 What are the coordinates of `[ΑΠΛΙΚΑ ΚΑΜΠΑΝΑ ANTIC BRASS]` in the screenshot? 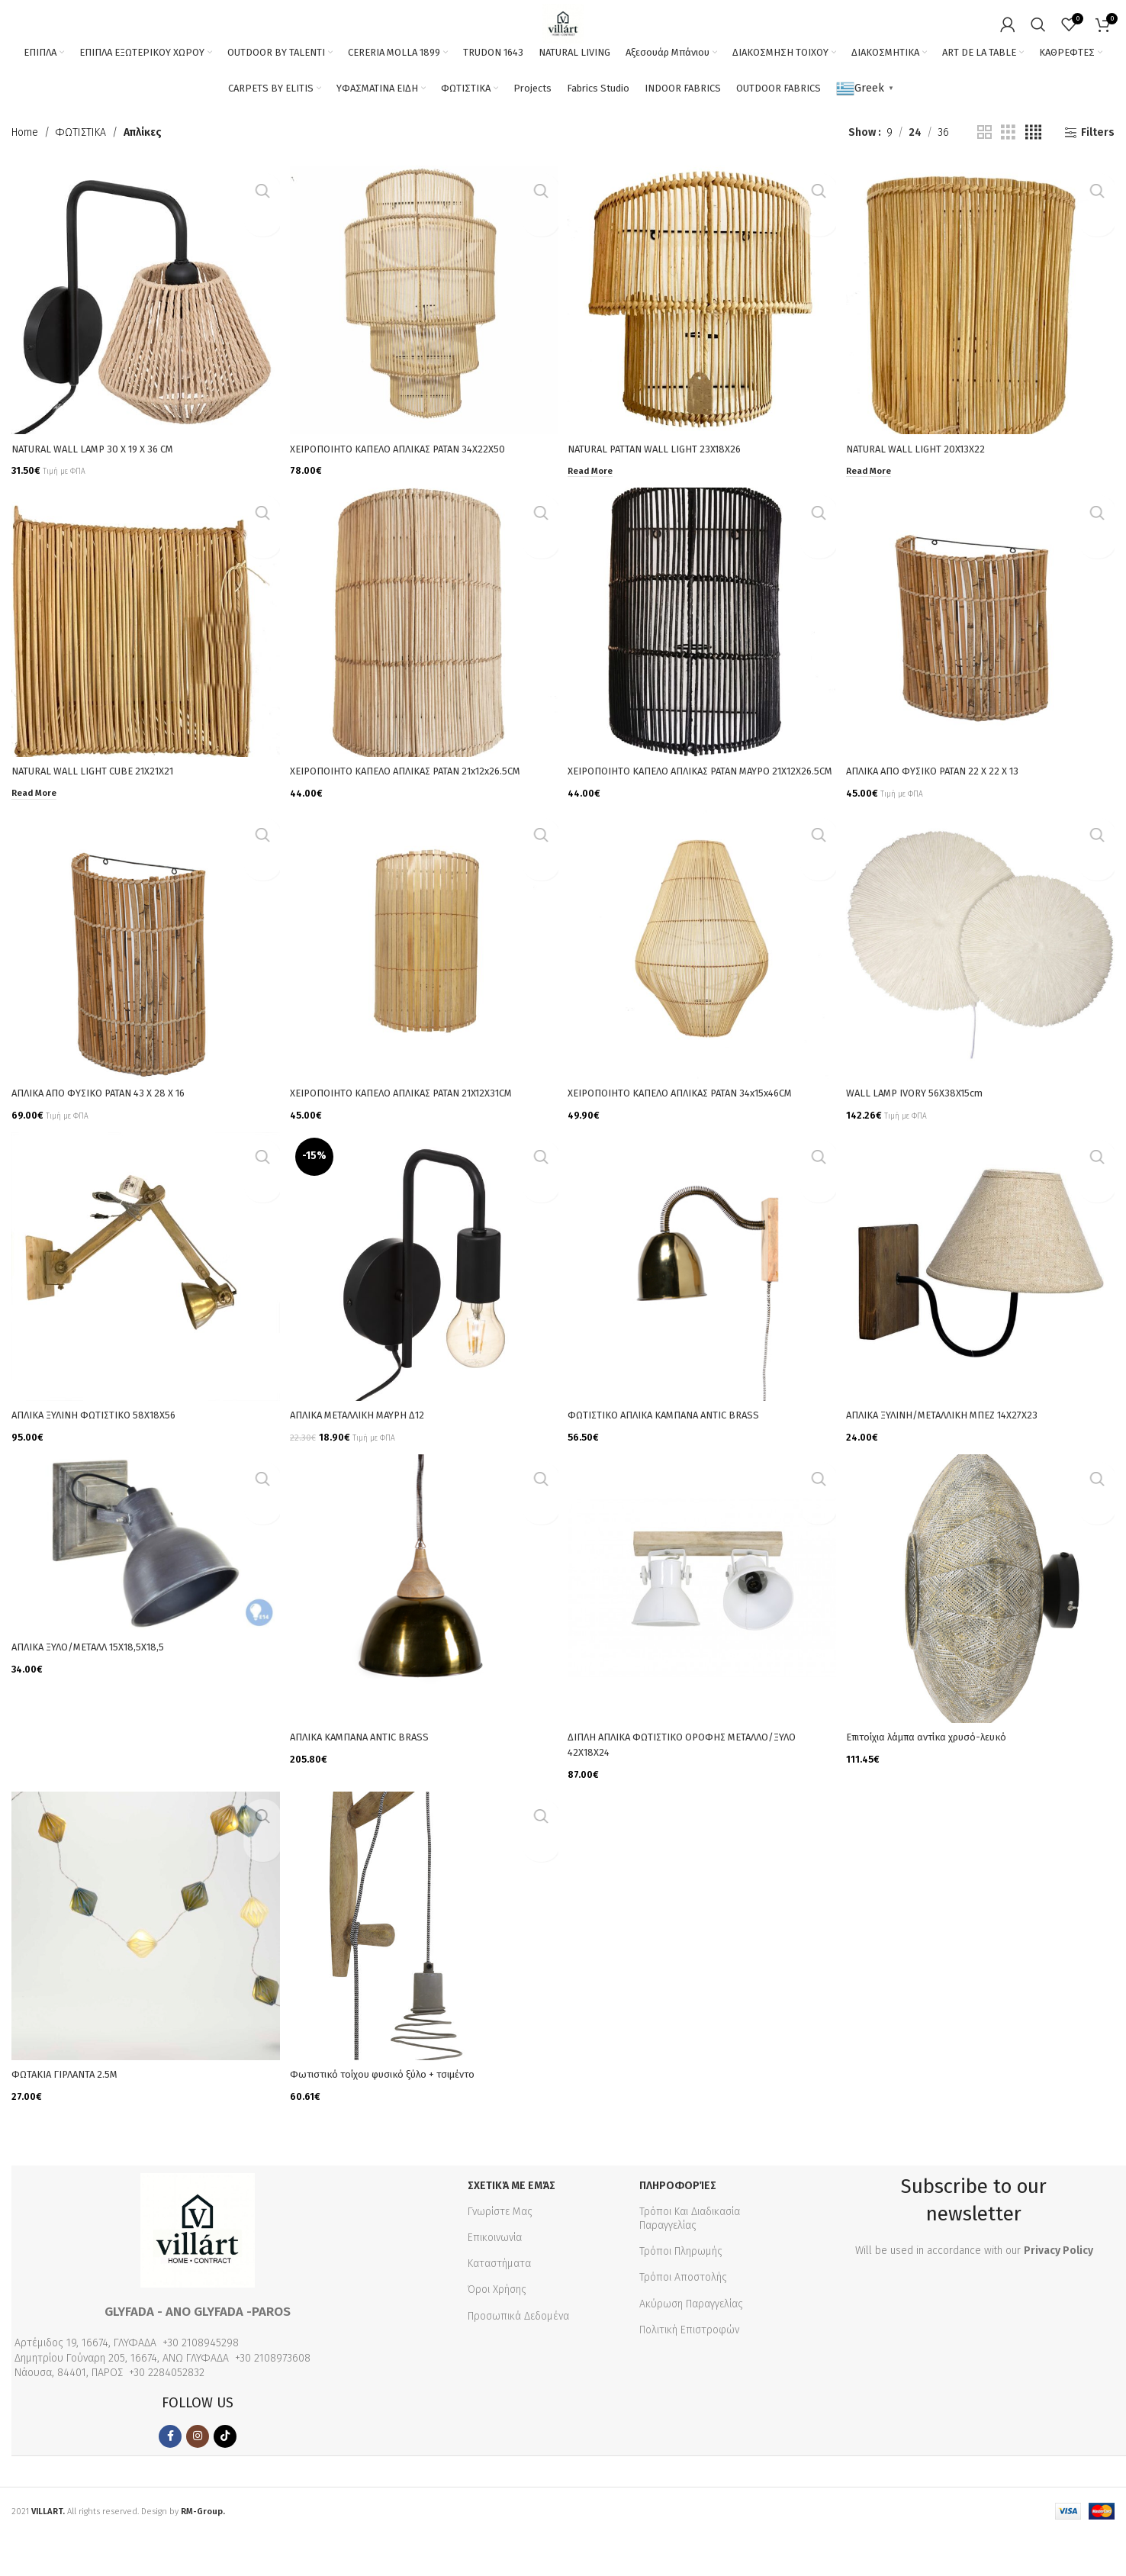 It's located at (423, 1639).